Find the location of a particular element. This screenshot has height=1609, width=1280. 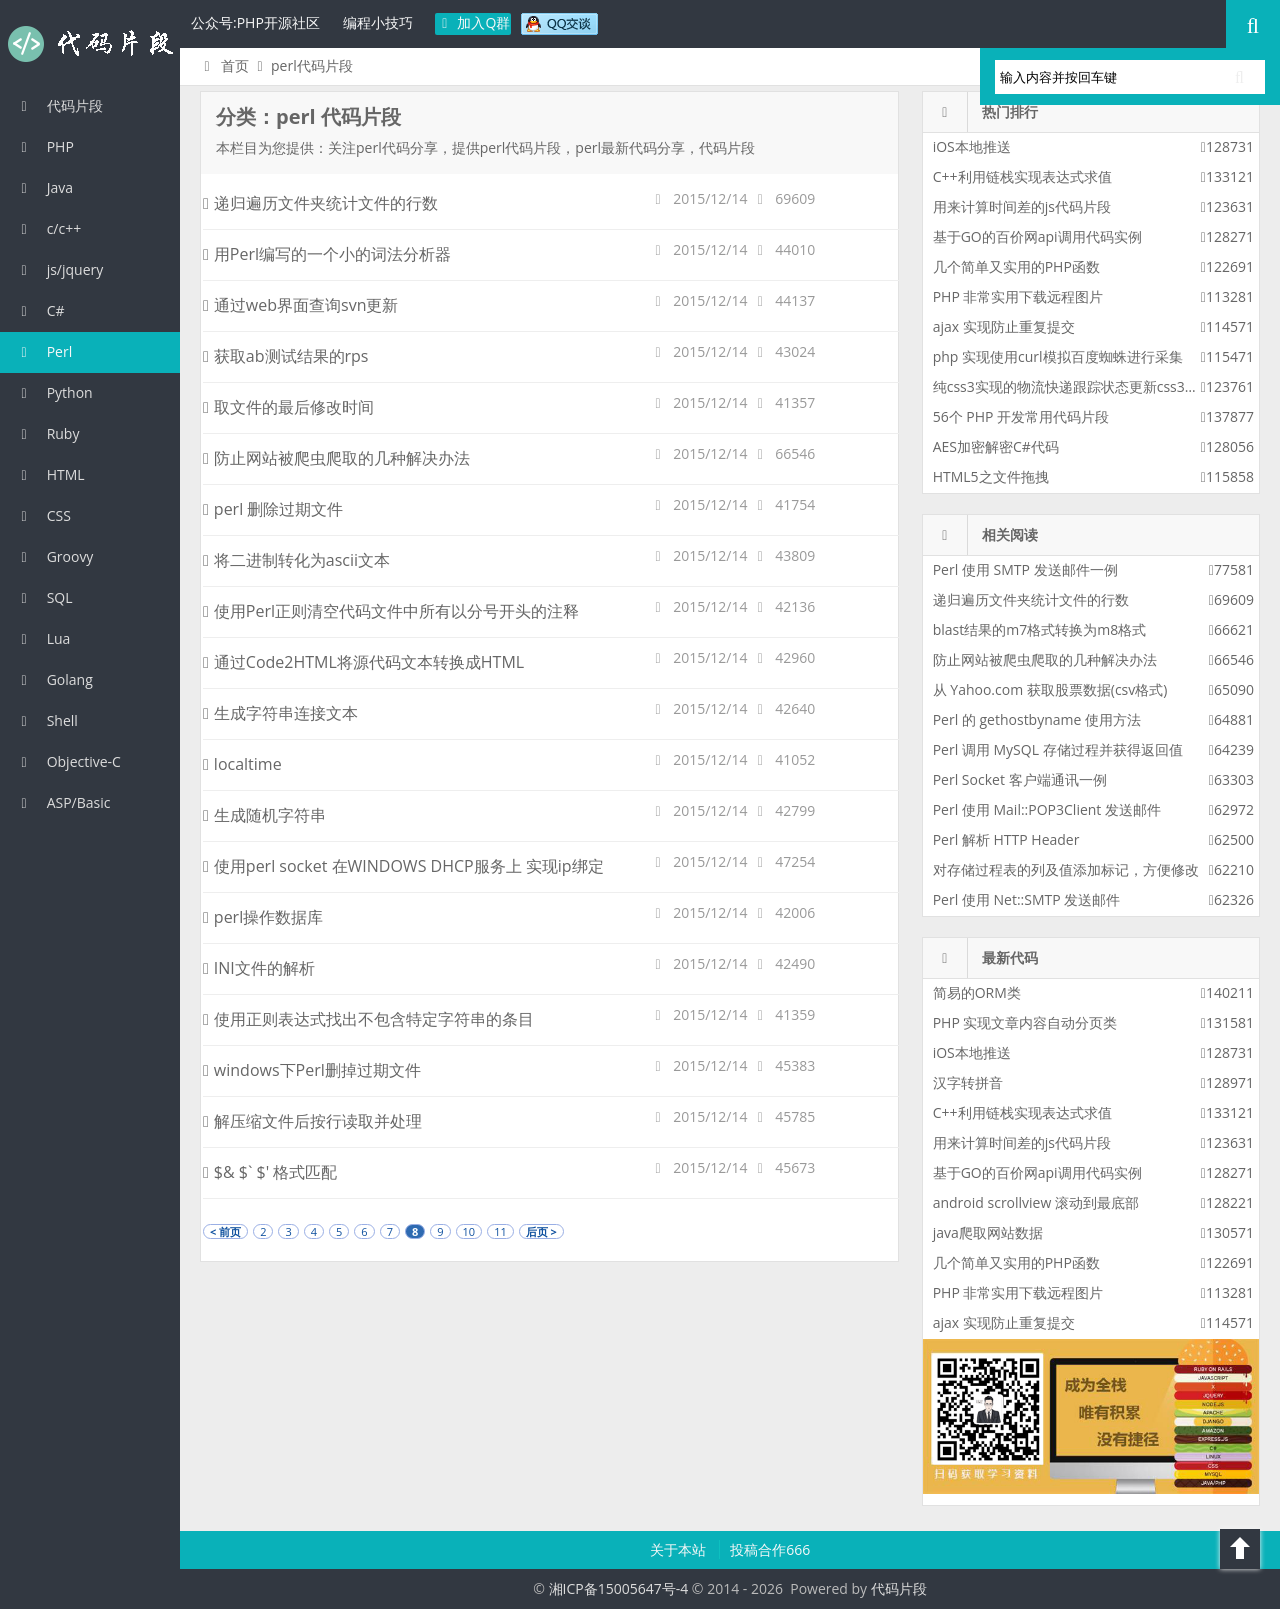

56个 PHP 开发常用代码片段 is located at coordinates (1021, 416).